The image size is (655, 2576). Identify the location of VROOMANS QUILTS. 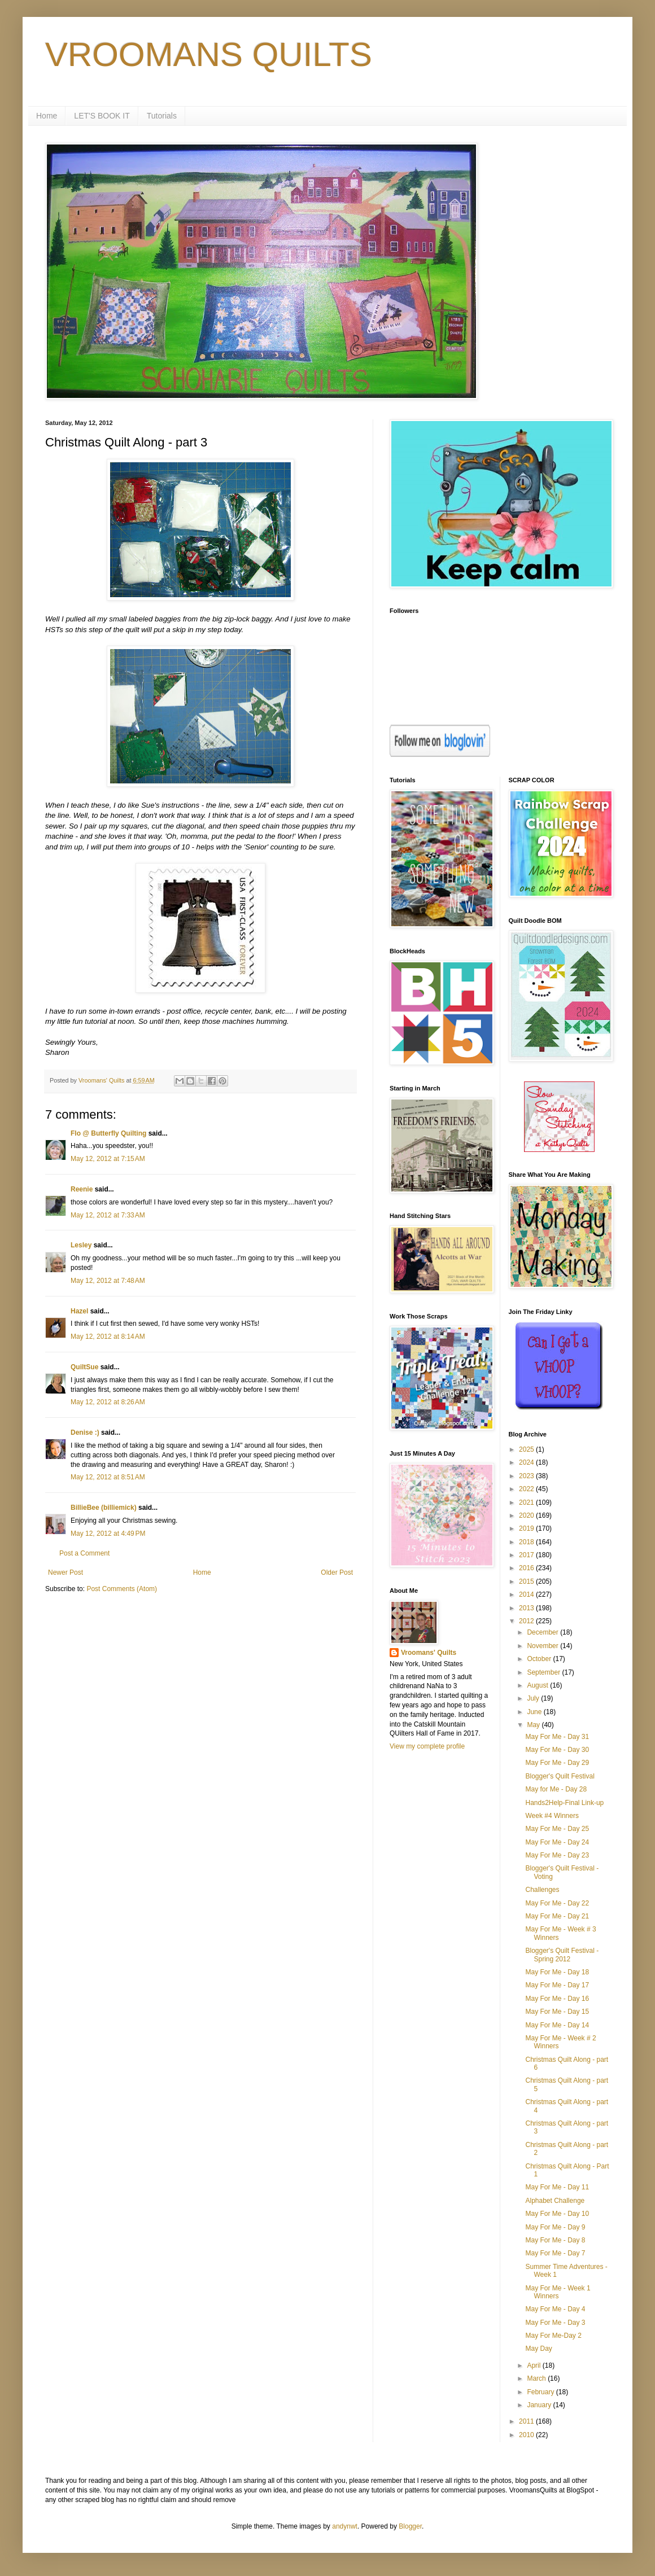
(208, 54).